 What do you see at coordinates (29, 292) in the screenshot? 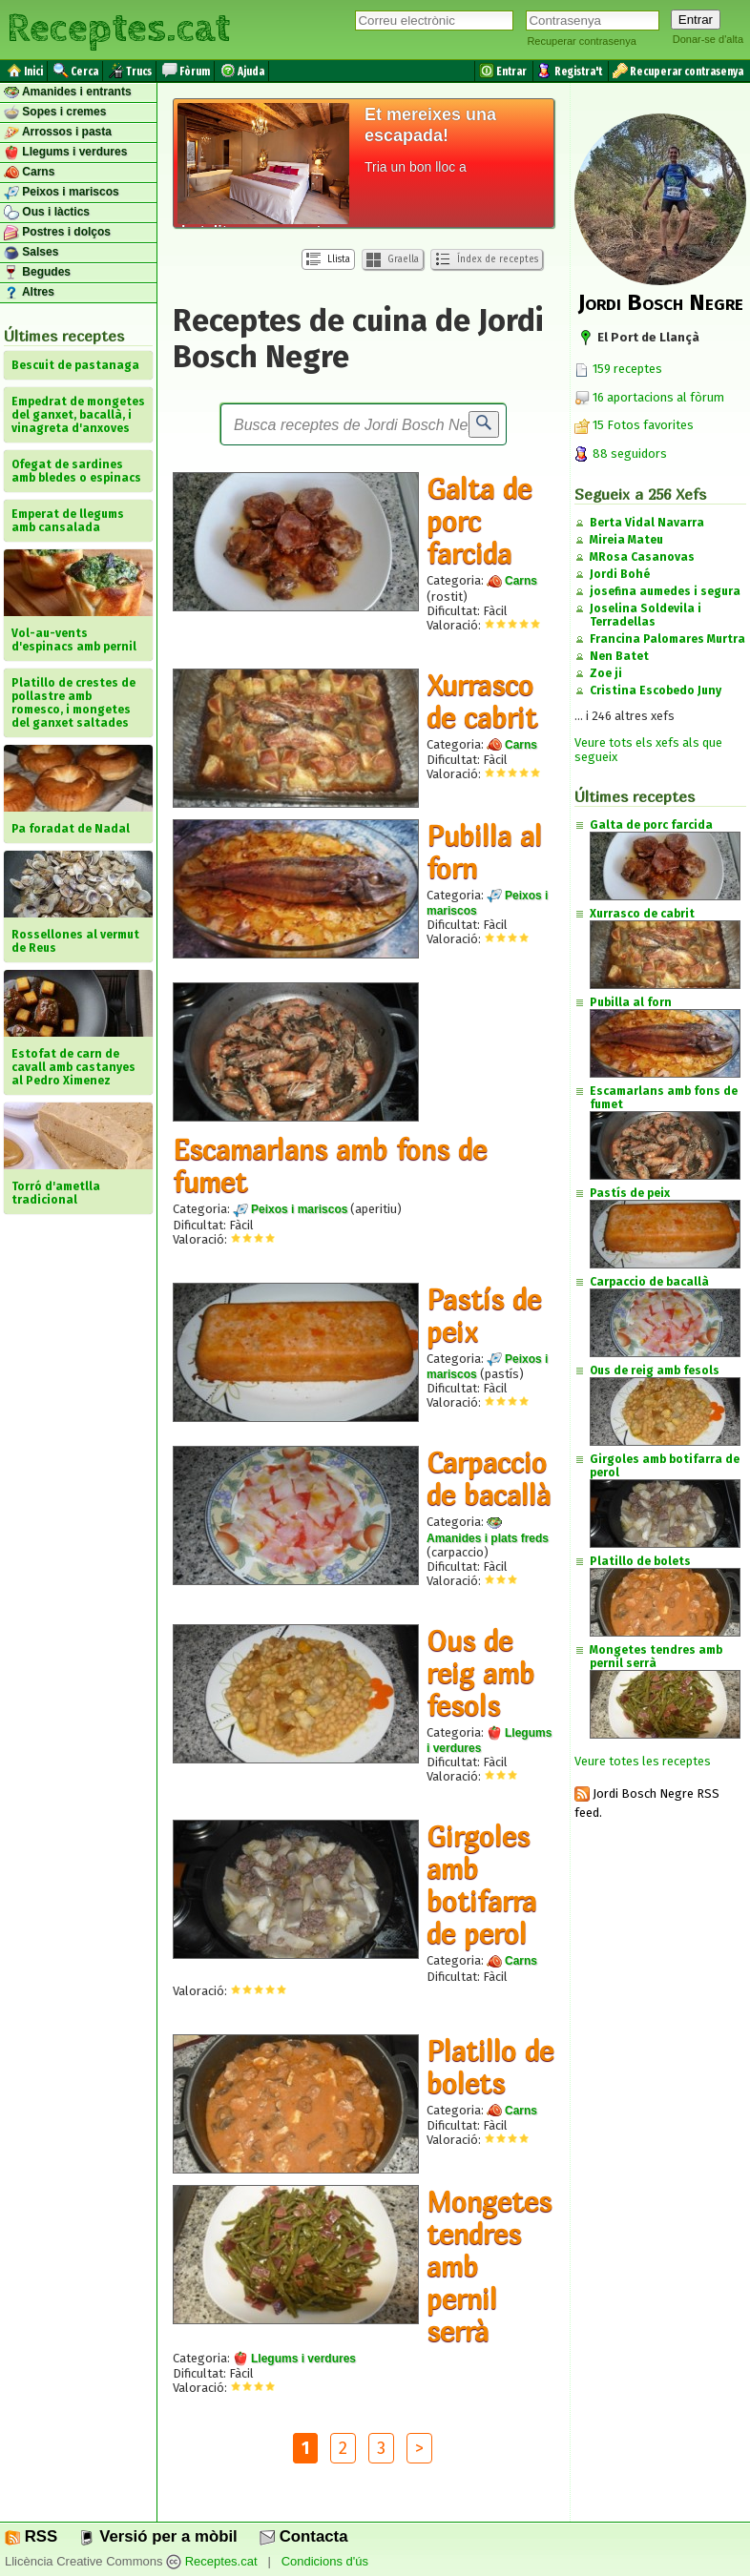
I see `Altres` at bounding box center [29, 292].